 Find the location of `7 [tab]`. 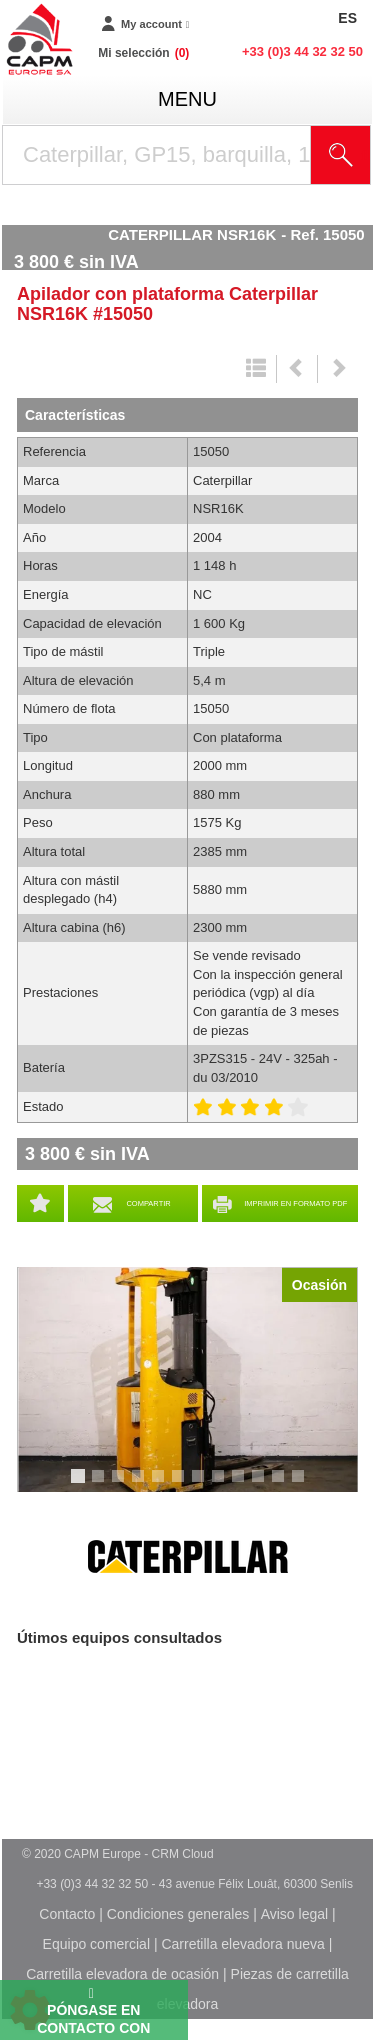

7 [tab] is located at coordinates (201, 1485).